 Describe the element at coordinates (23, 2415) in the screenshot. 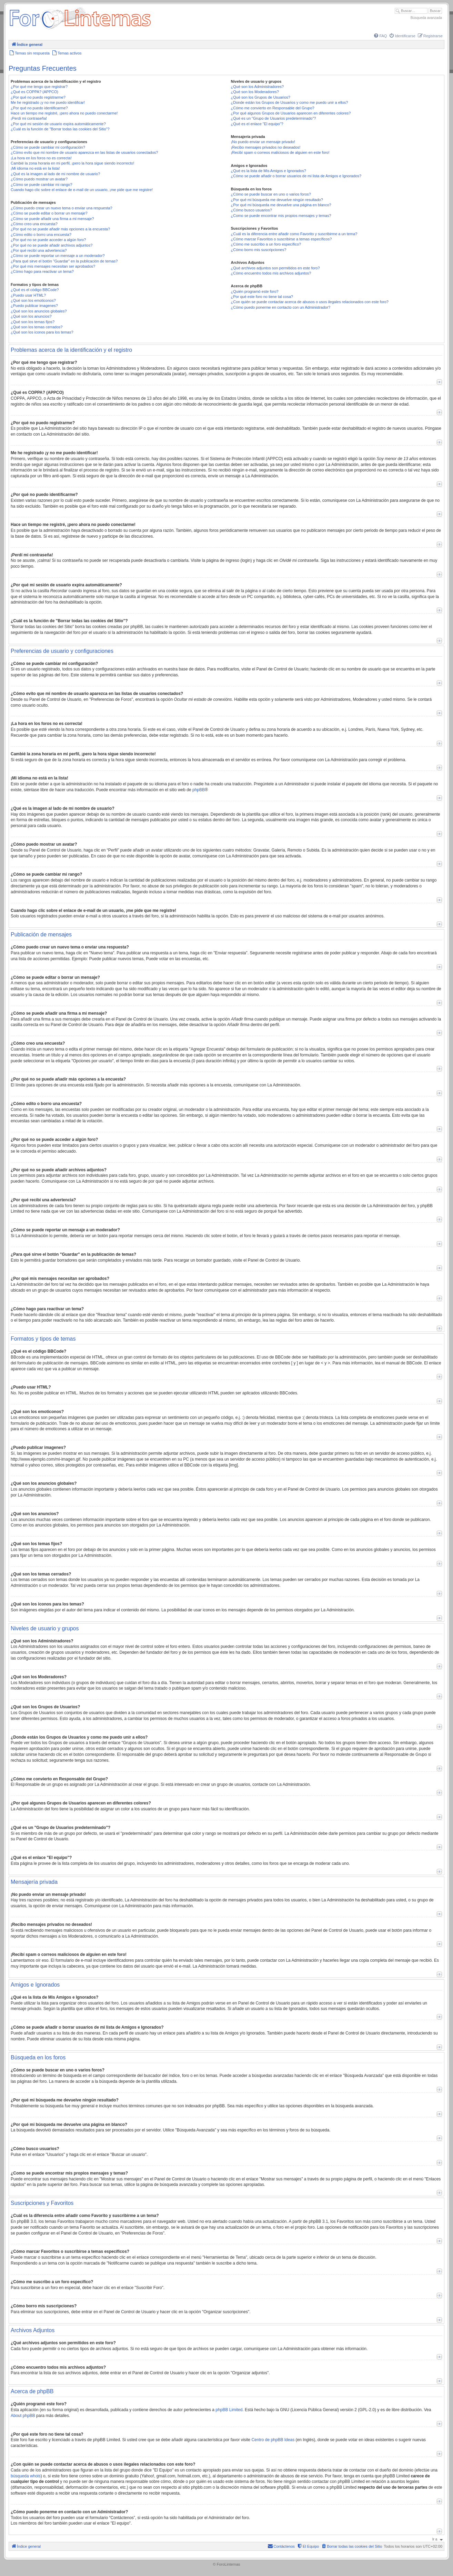

I see `About phpBB` at that location.